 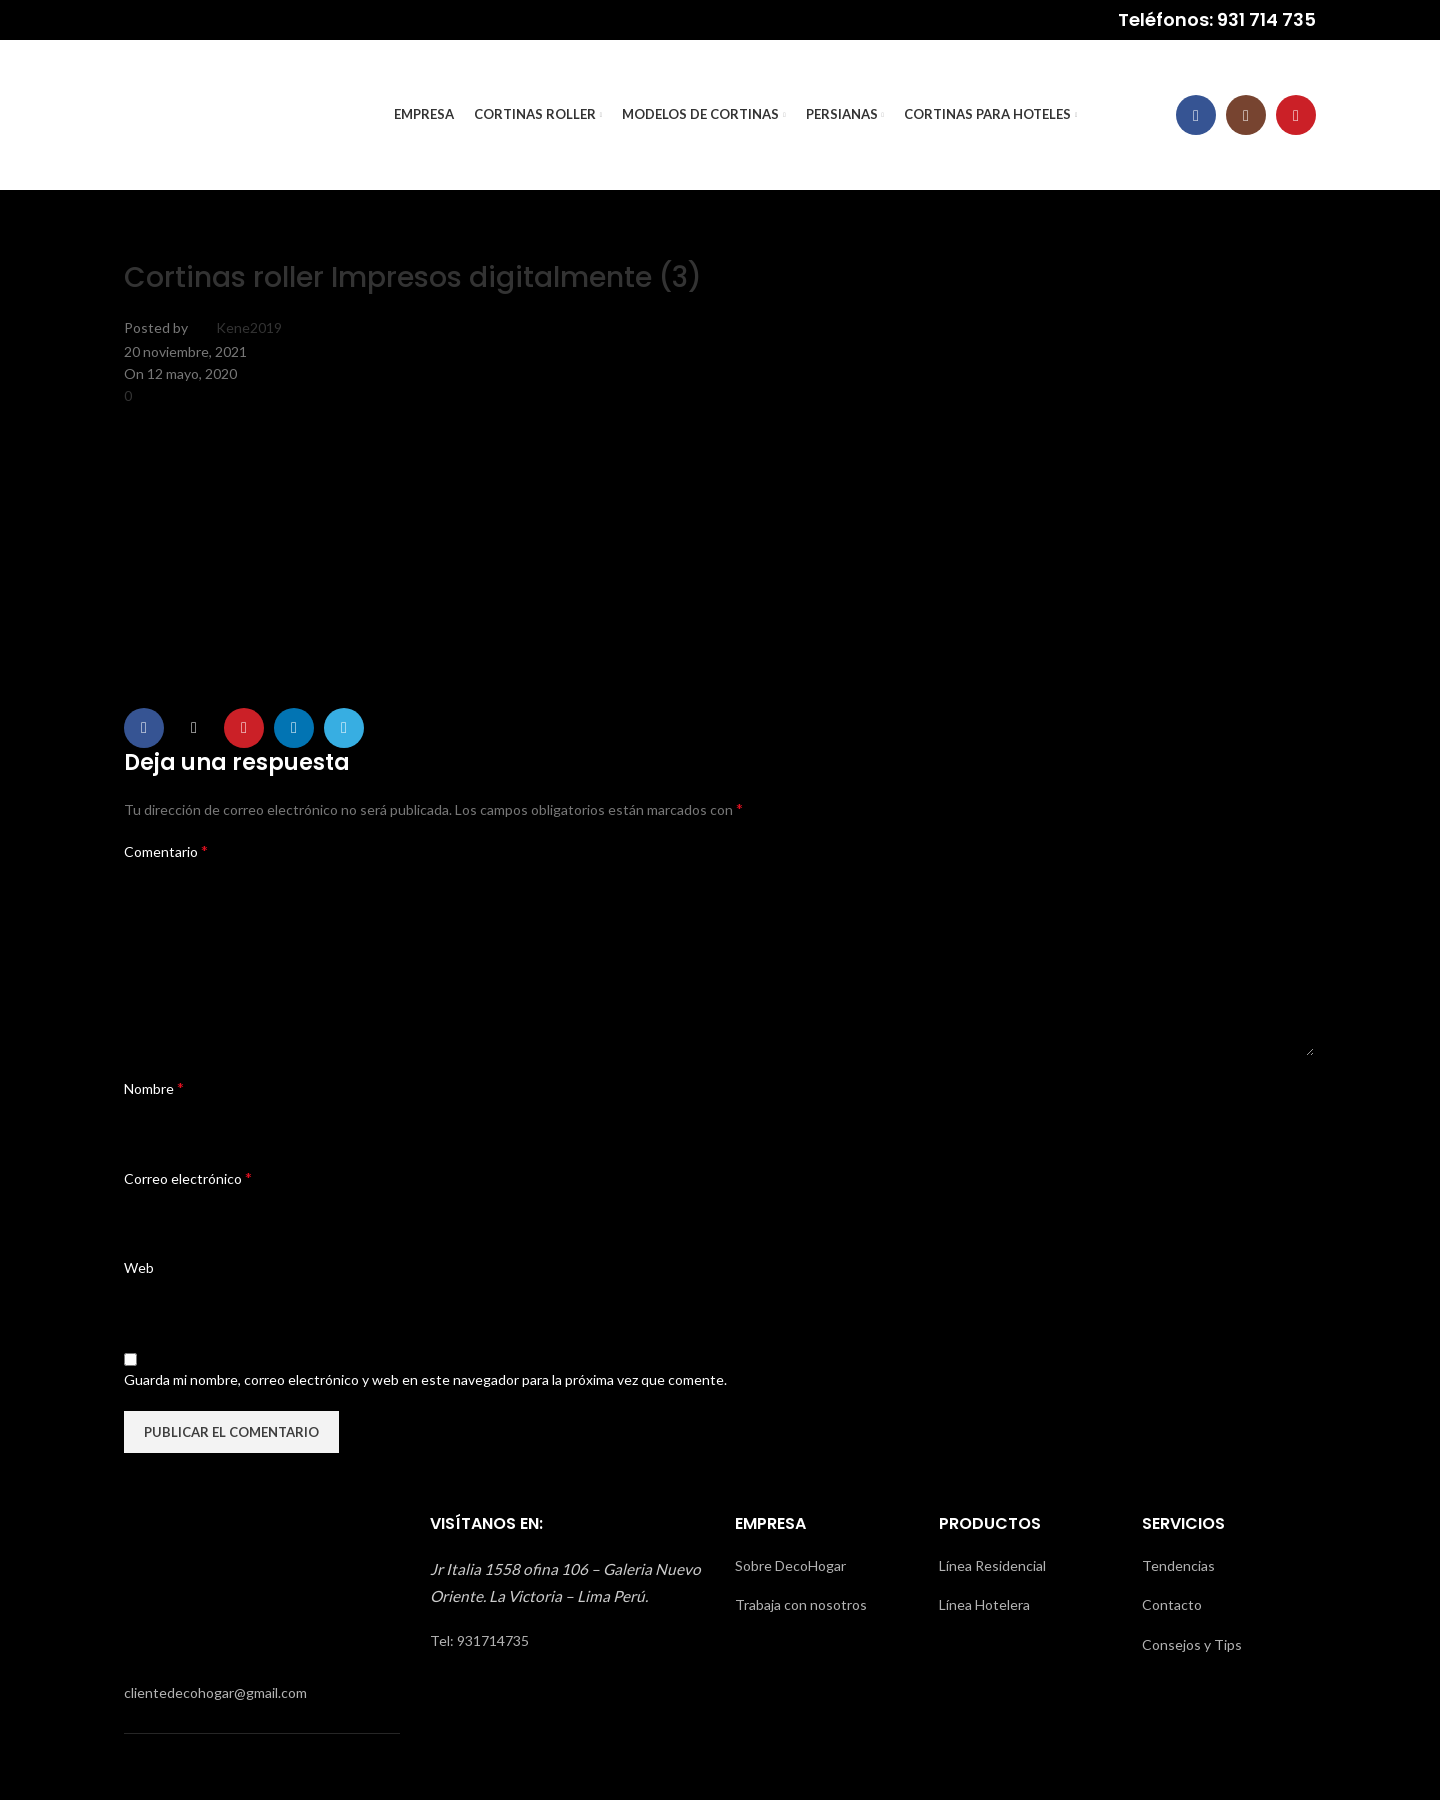 What do you see at coordinates (1246, 115) in the screenshot?
I see `[Instagram social link]` at bounding box center [1246, 115].